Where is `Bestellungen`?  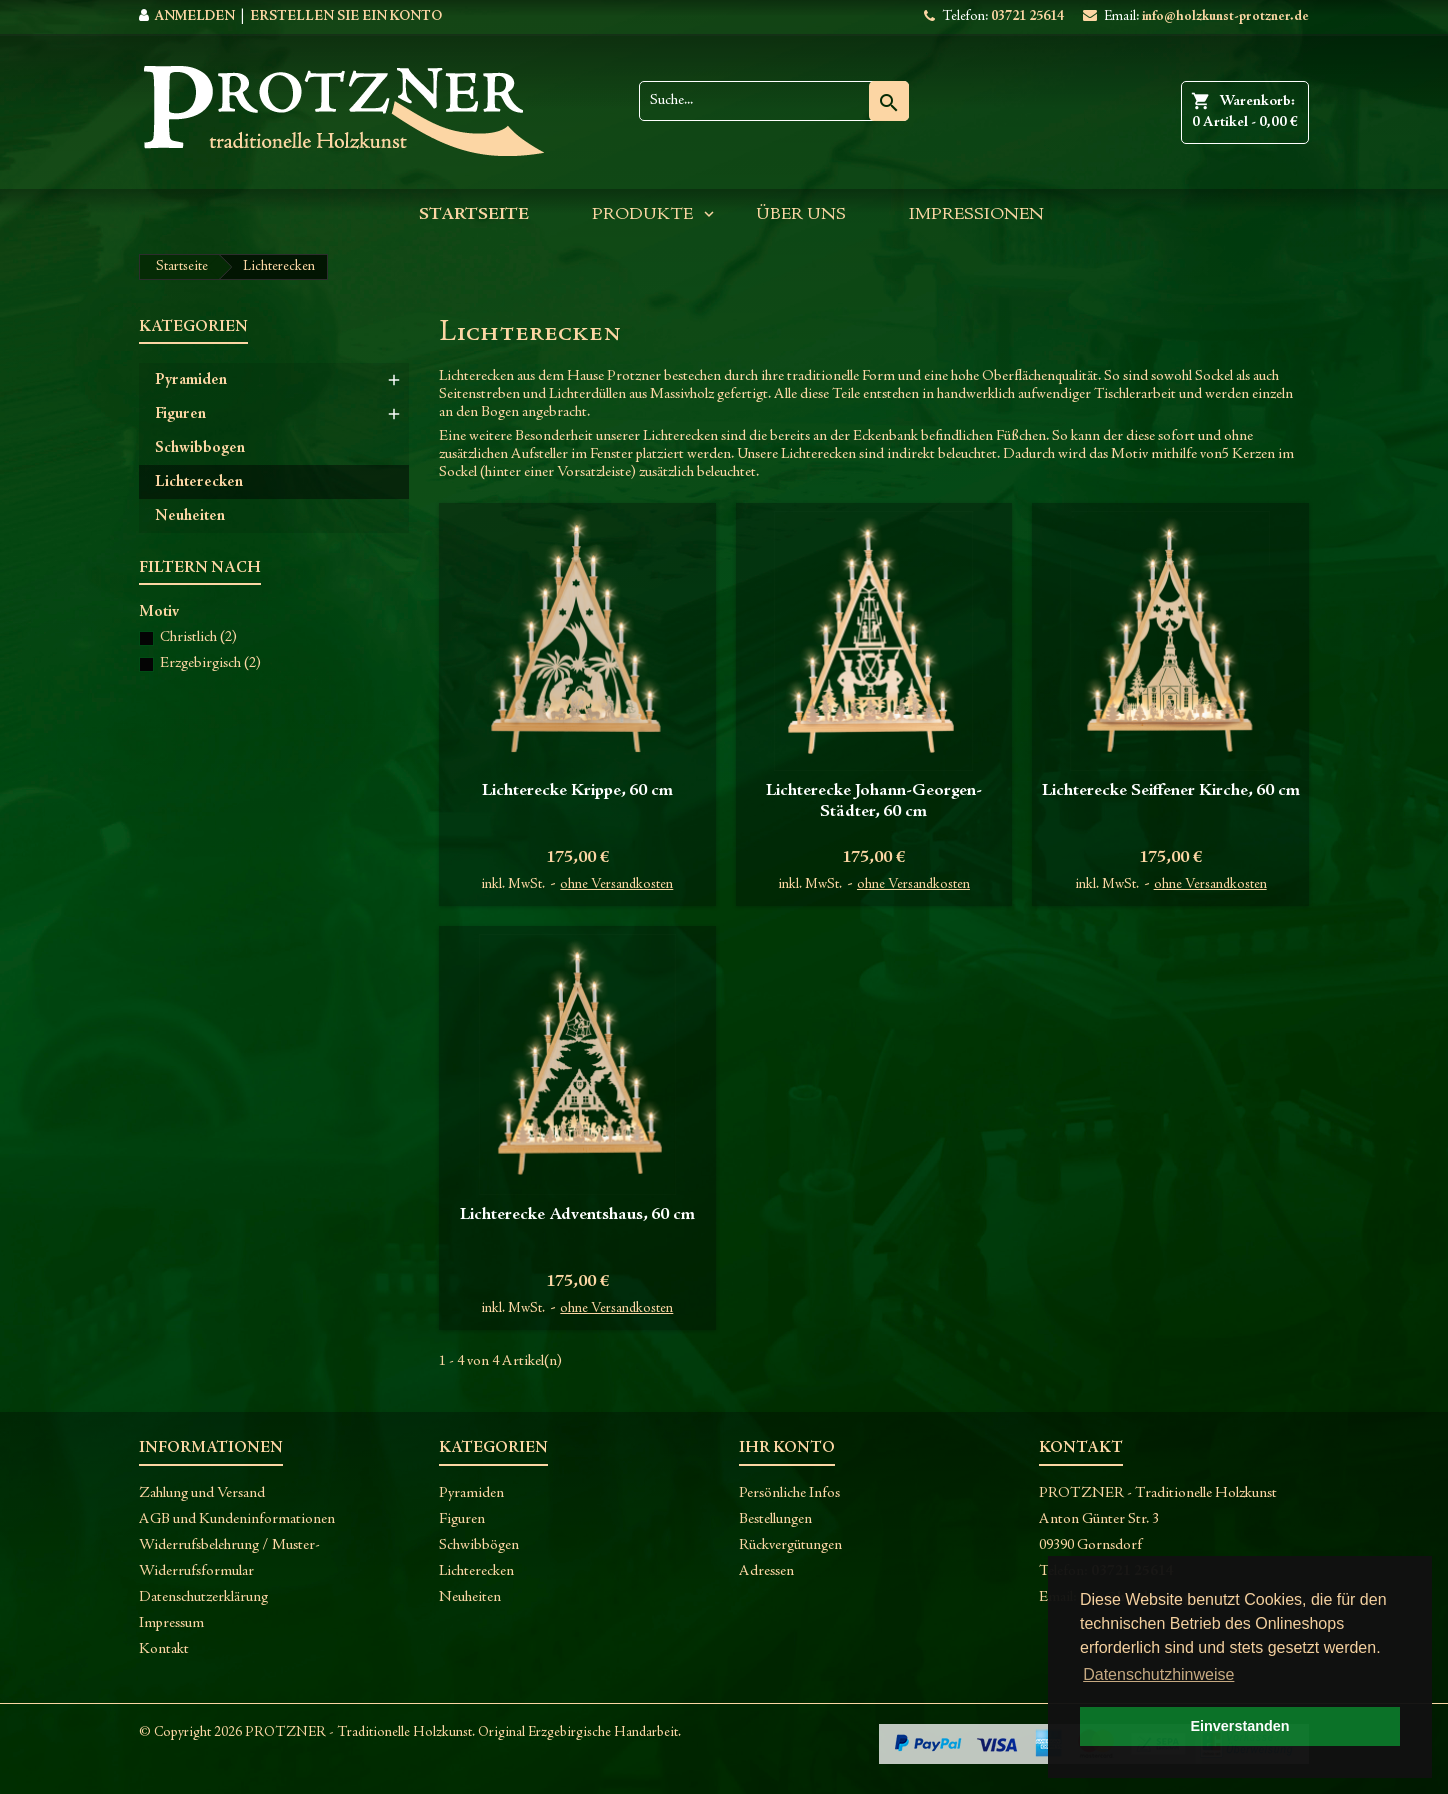
Bestellungen is located at coordinates (775, 1519).